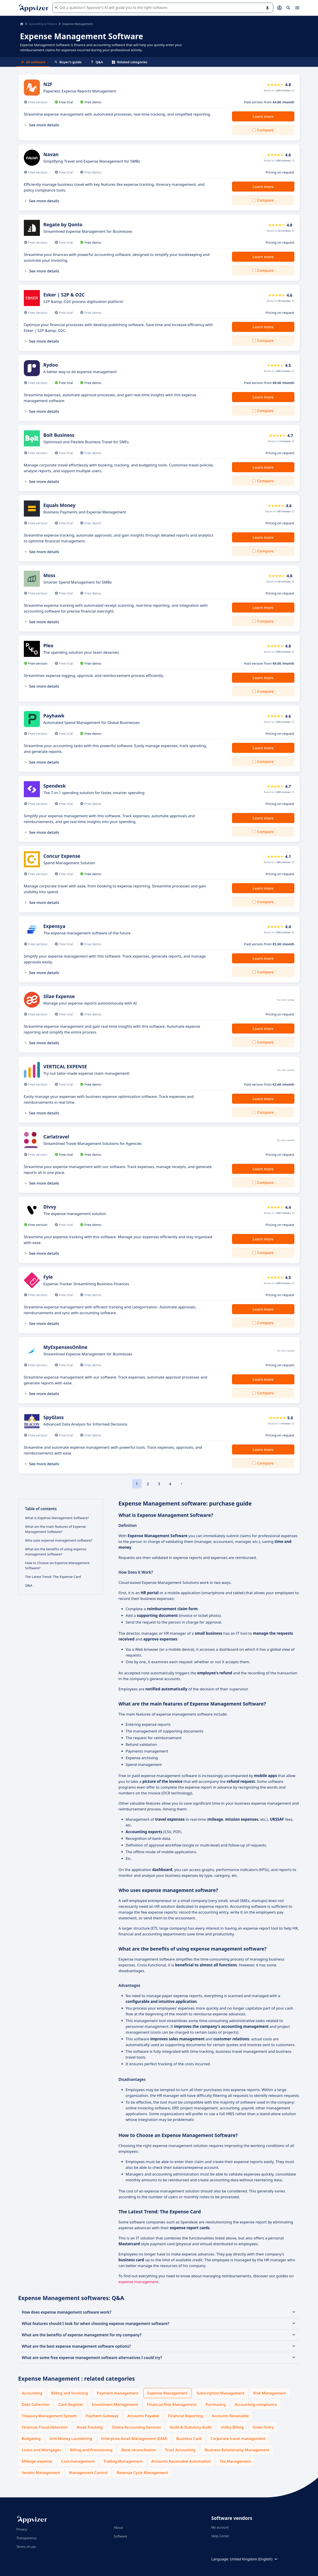 This screenshot has height=2576, width=318. What do you see at coordinates (143, 2415) in the screenshot?
I see `Accounts Payable` at bounding box center [143, 2415].